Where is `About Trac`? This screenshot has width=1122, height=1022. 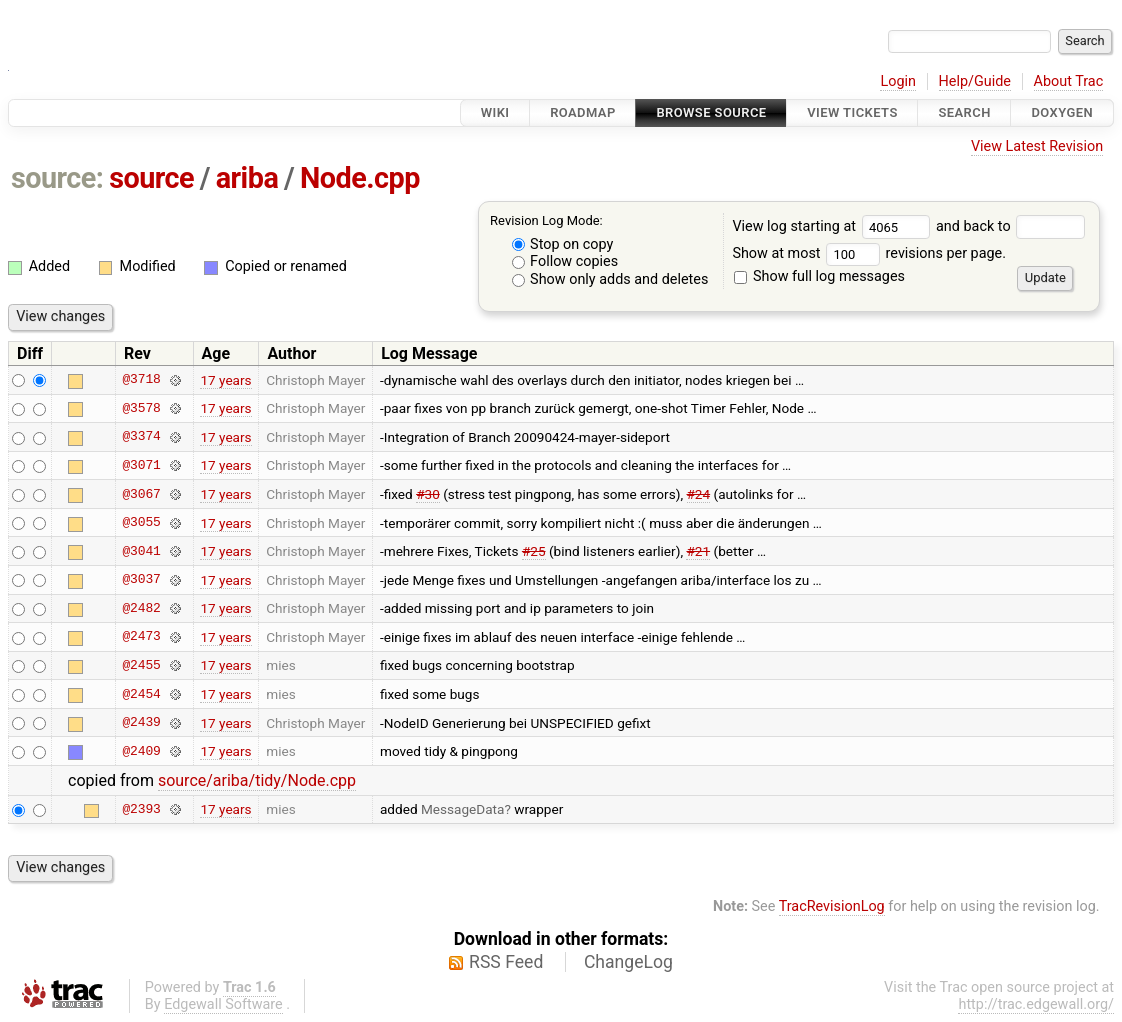 About Trac is located at coordinates (1069, 81).